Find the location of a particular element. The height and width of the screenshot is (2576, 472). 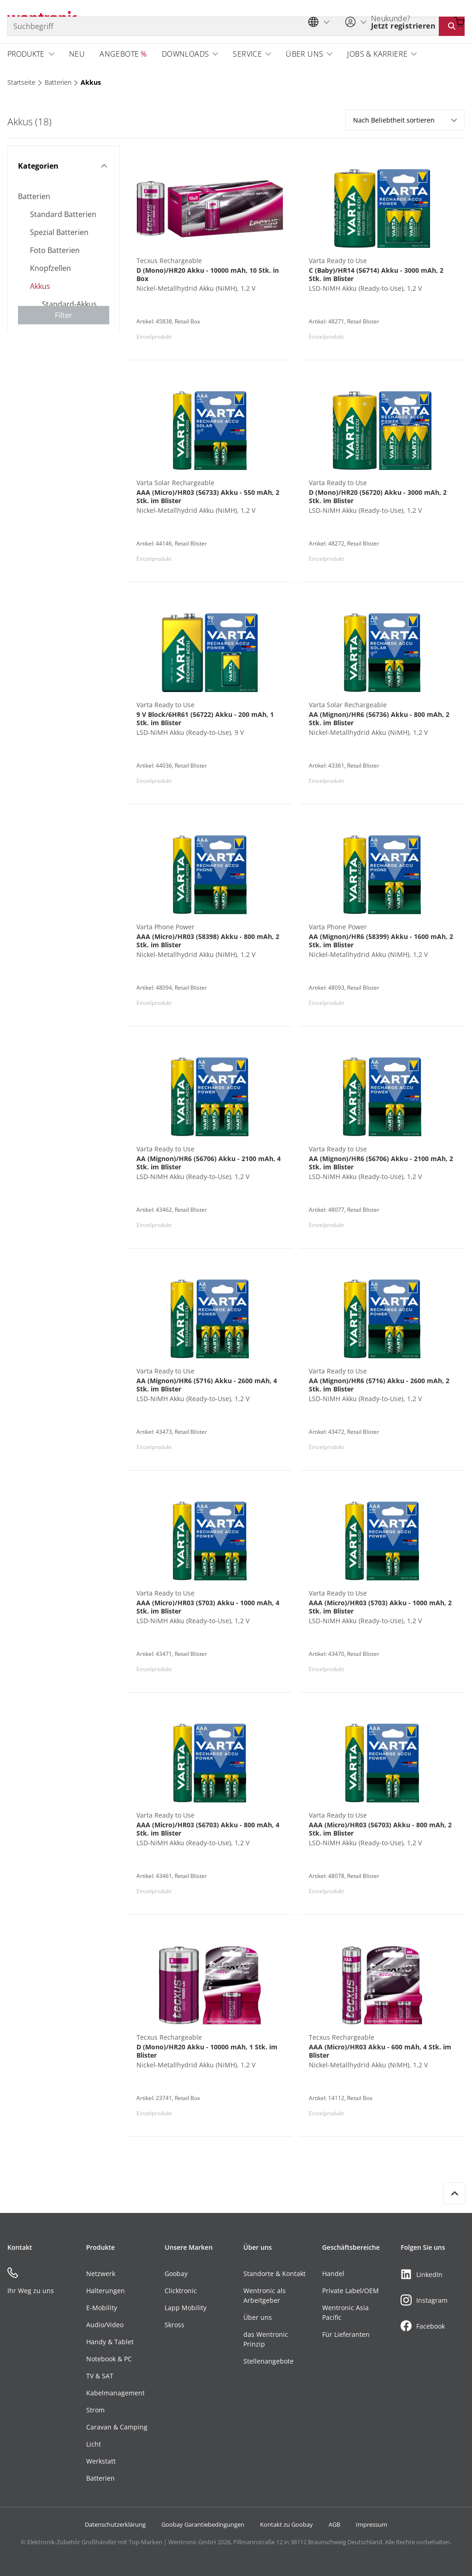

Kategorien is located at coordinates (62, 166).